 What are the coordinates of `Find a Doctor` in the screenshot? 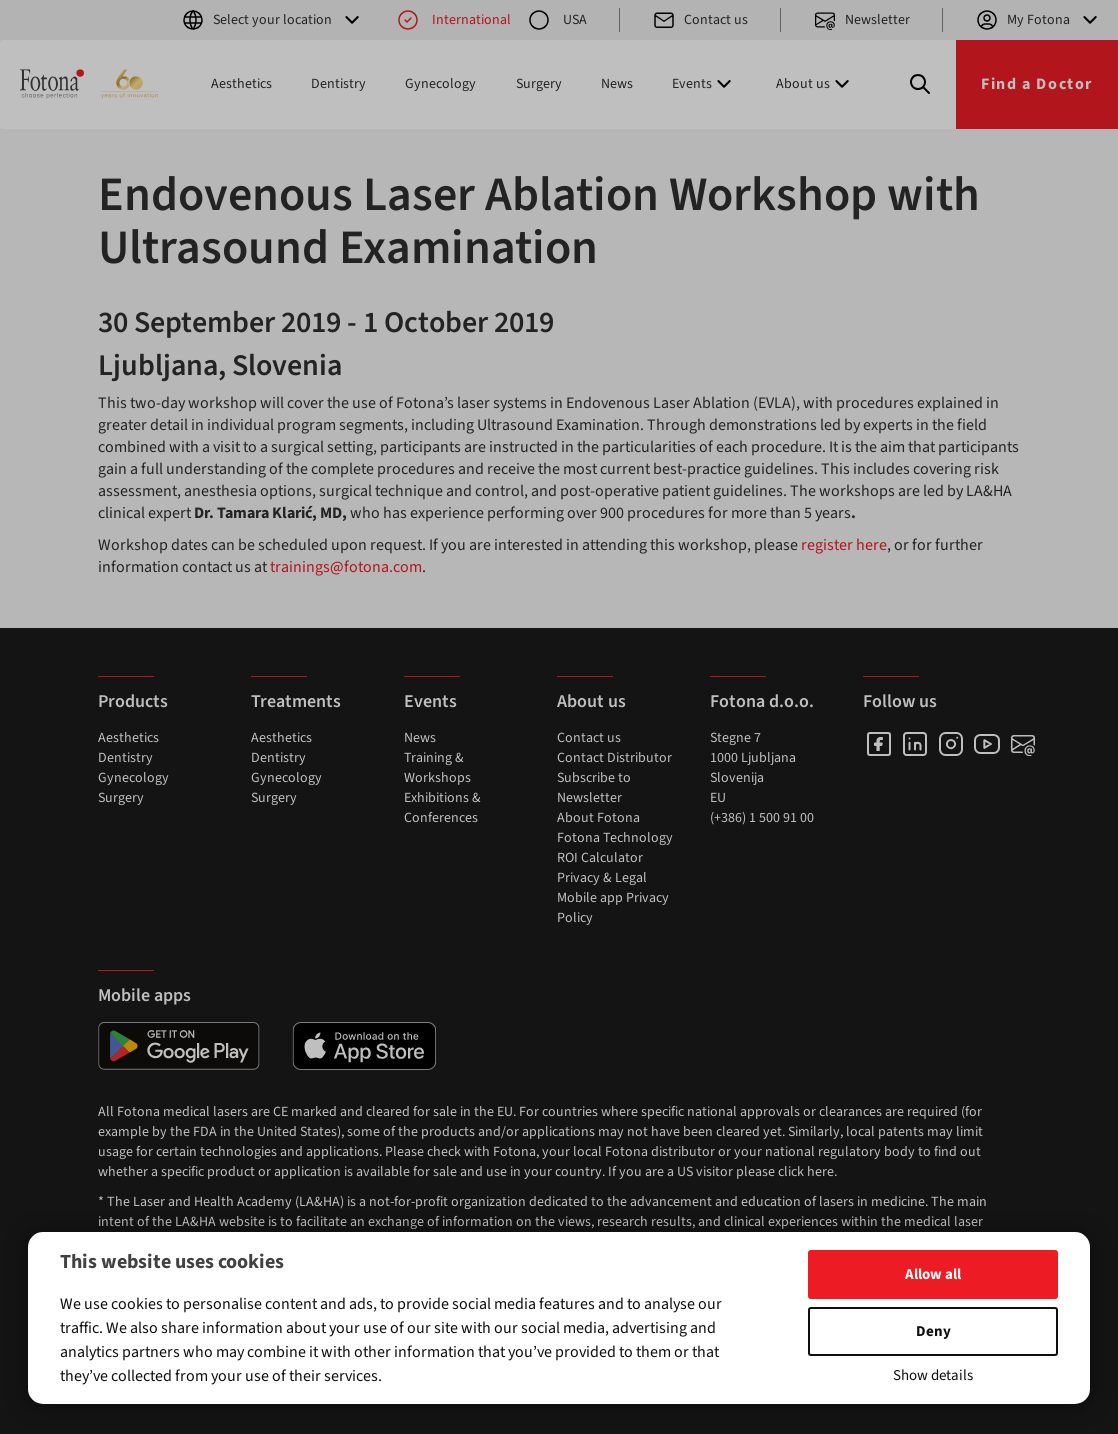 It's located at (1037, 84).